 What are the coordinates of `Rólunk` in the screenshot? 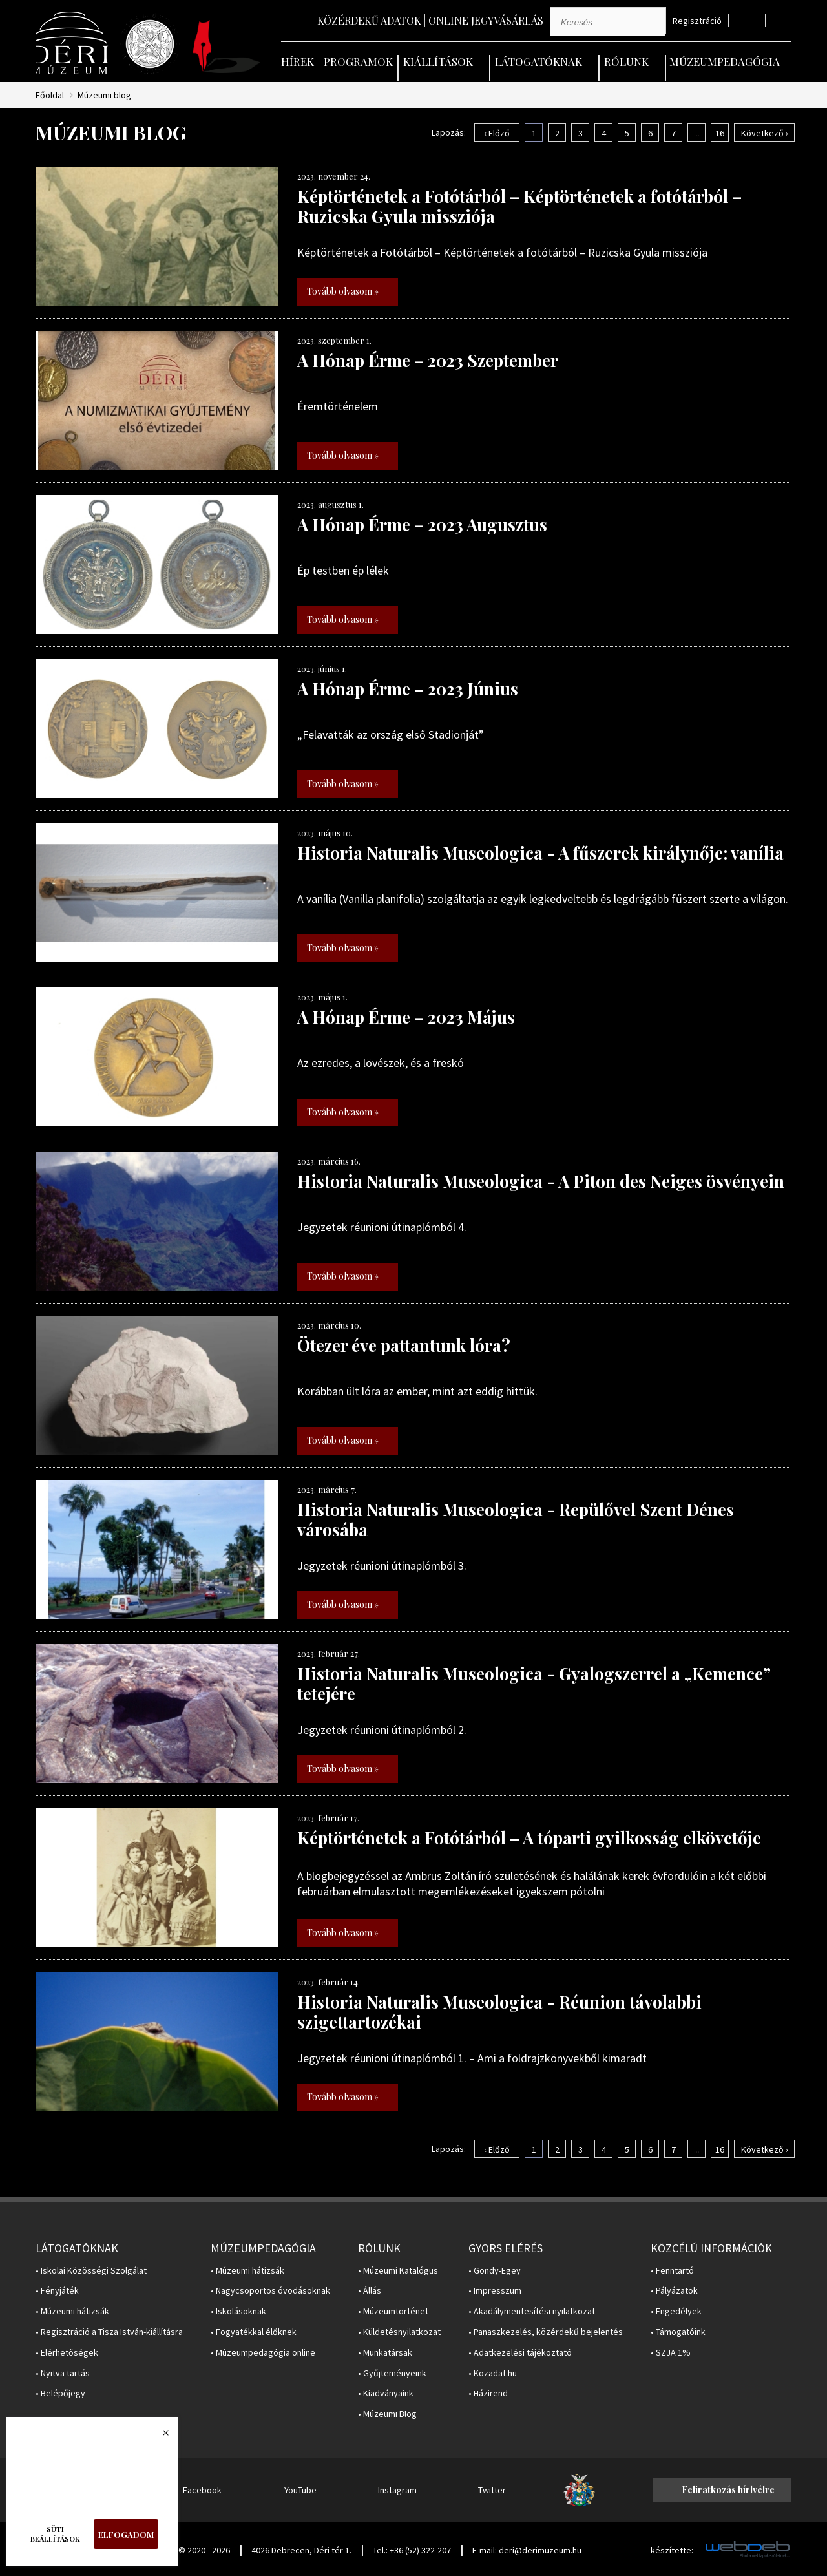 It's located at (626, 61).